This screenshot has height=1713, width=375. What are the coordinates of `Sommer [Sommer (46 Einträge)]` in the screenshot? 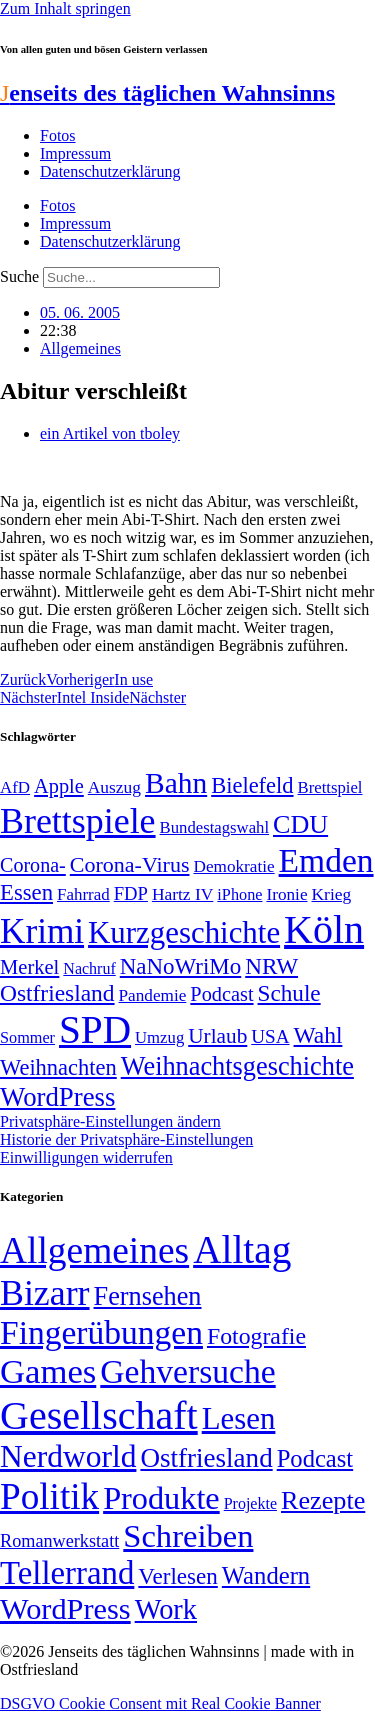 It's located at (27, 1038).